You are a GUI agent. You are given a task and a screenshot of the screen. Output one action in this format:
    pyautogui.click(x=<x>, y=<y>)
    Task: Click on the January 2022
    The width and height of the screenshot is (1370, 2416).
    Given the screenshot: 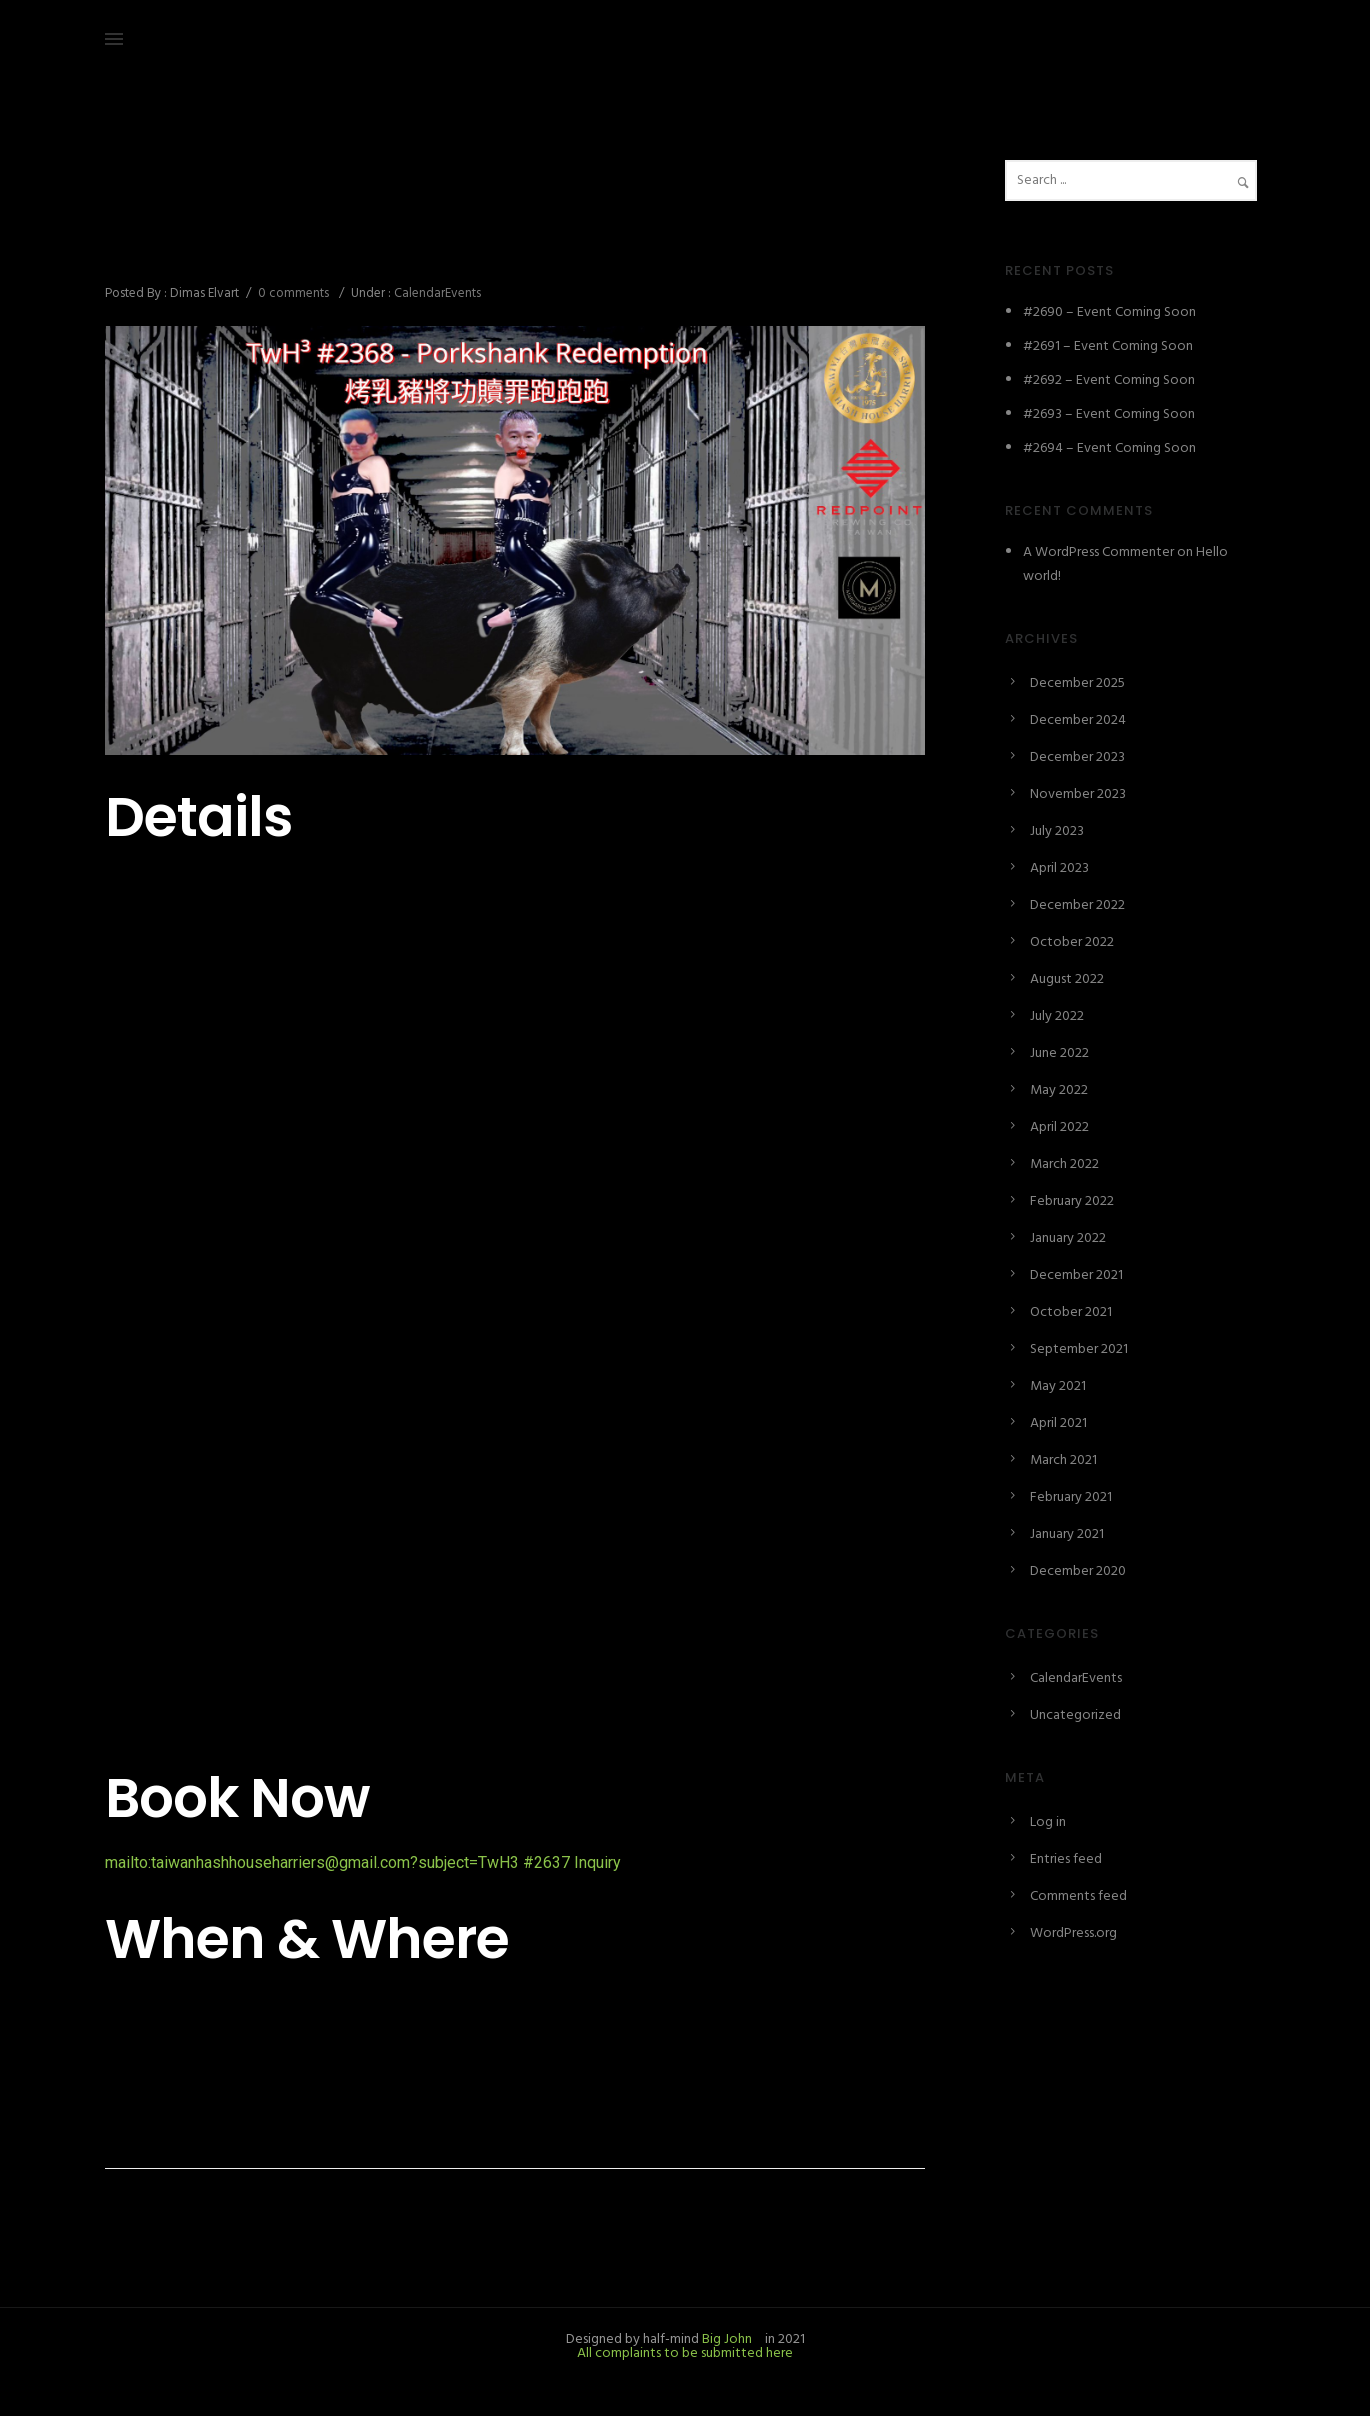 What is the action you would take?
    pyautogui.click(x=1068, y=1238)
    